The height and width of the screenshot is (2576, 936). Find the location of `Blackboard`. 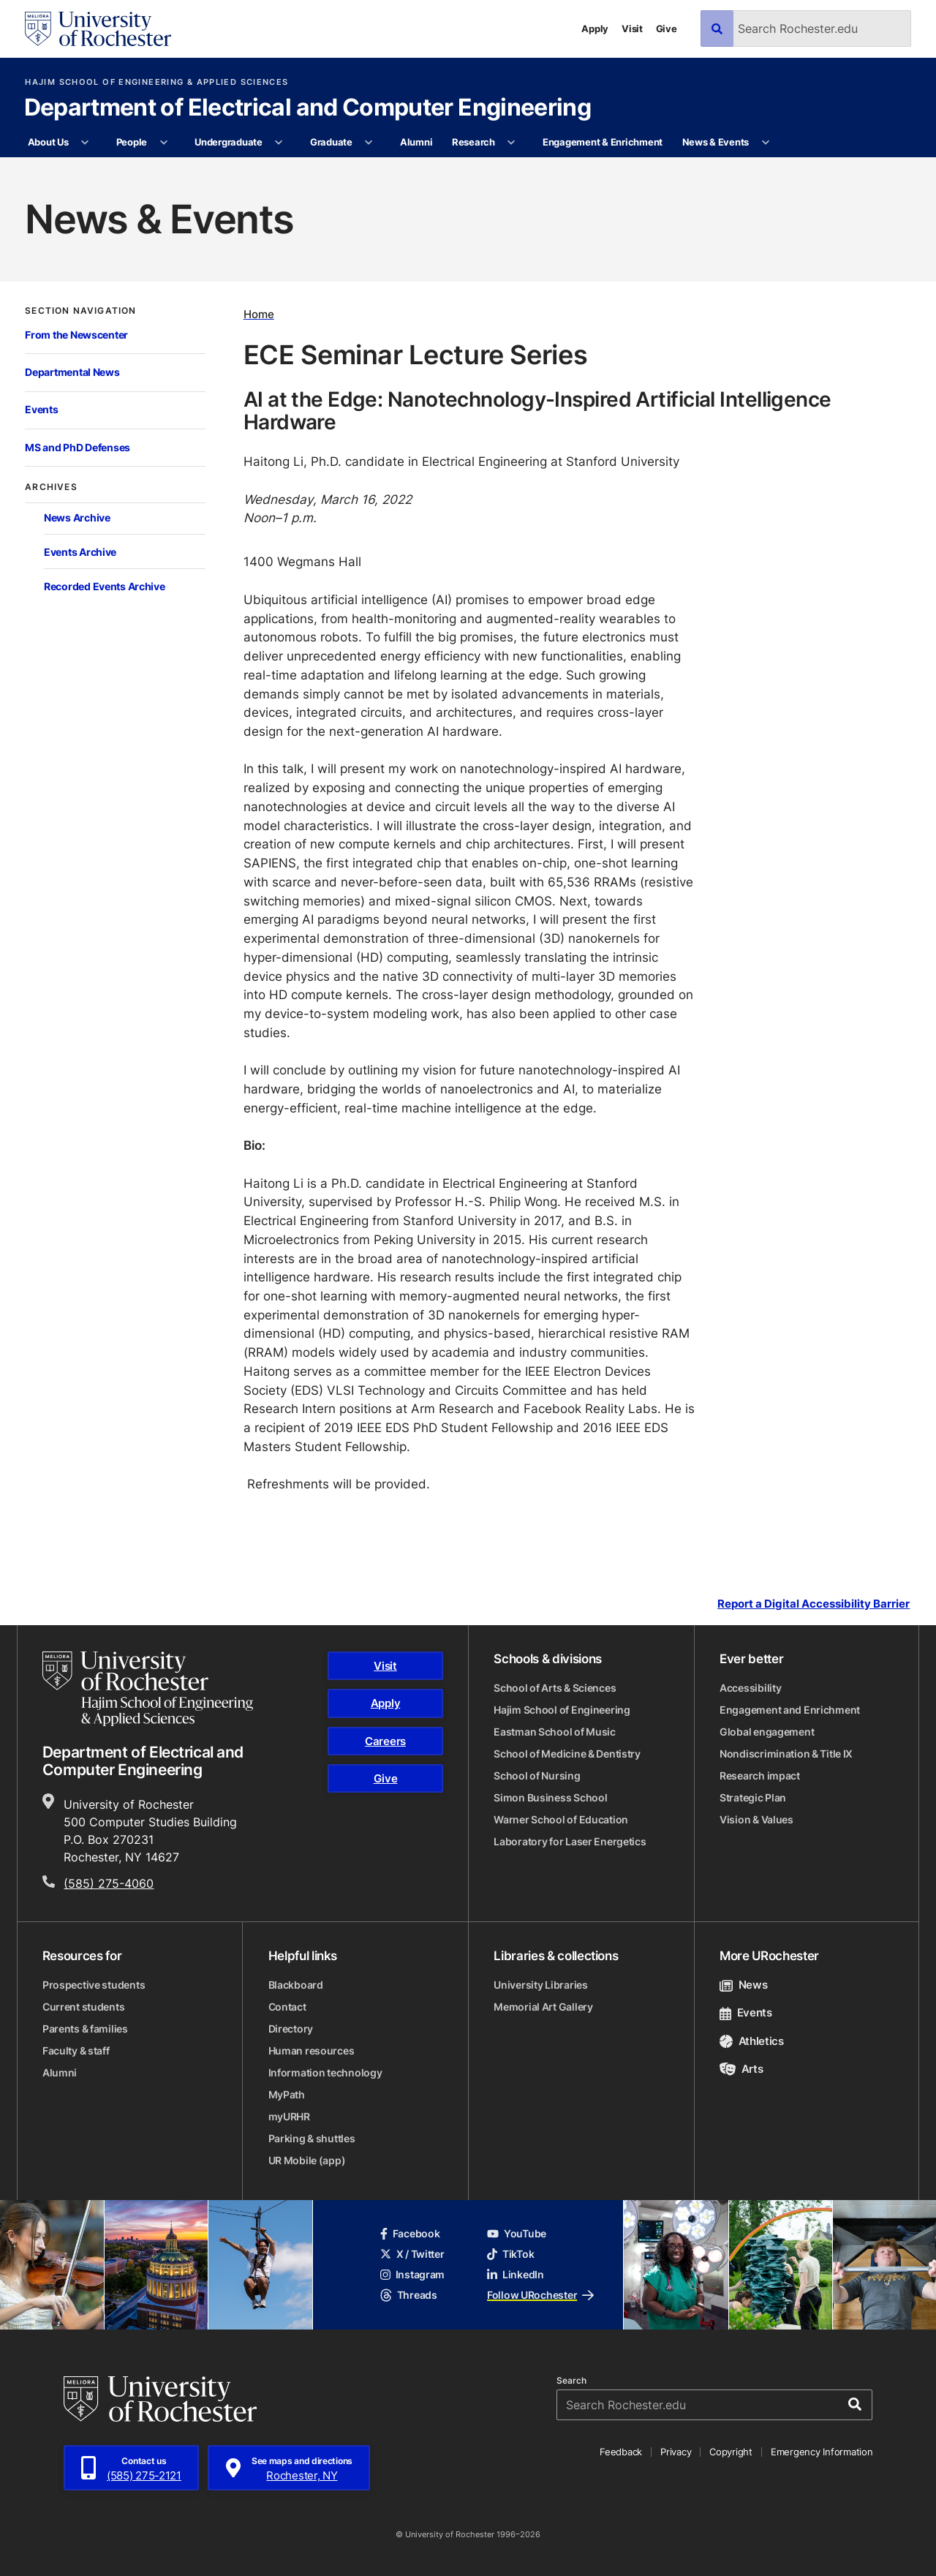

Blackboard is located at coordinates (295, 1985).